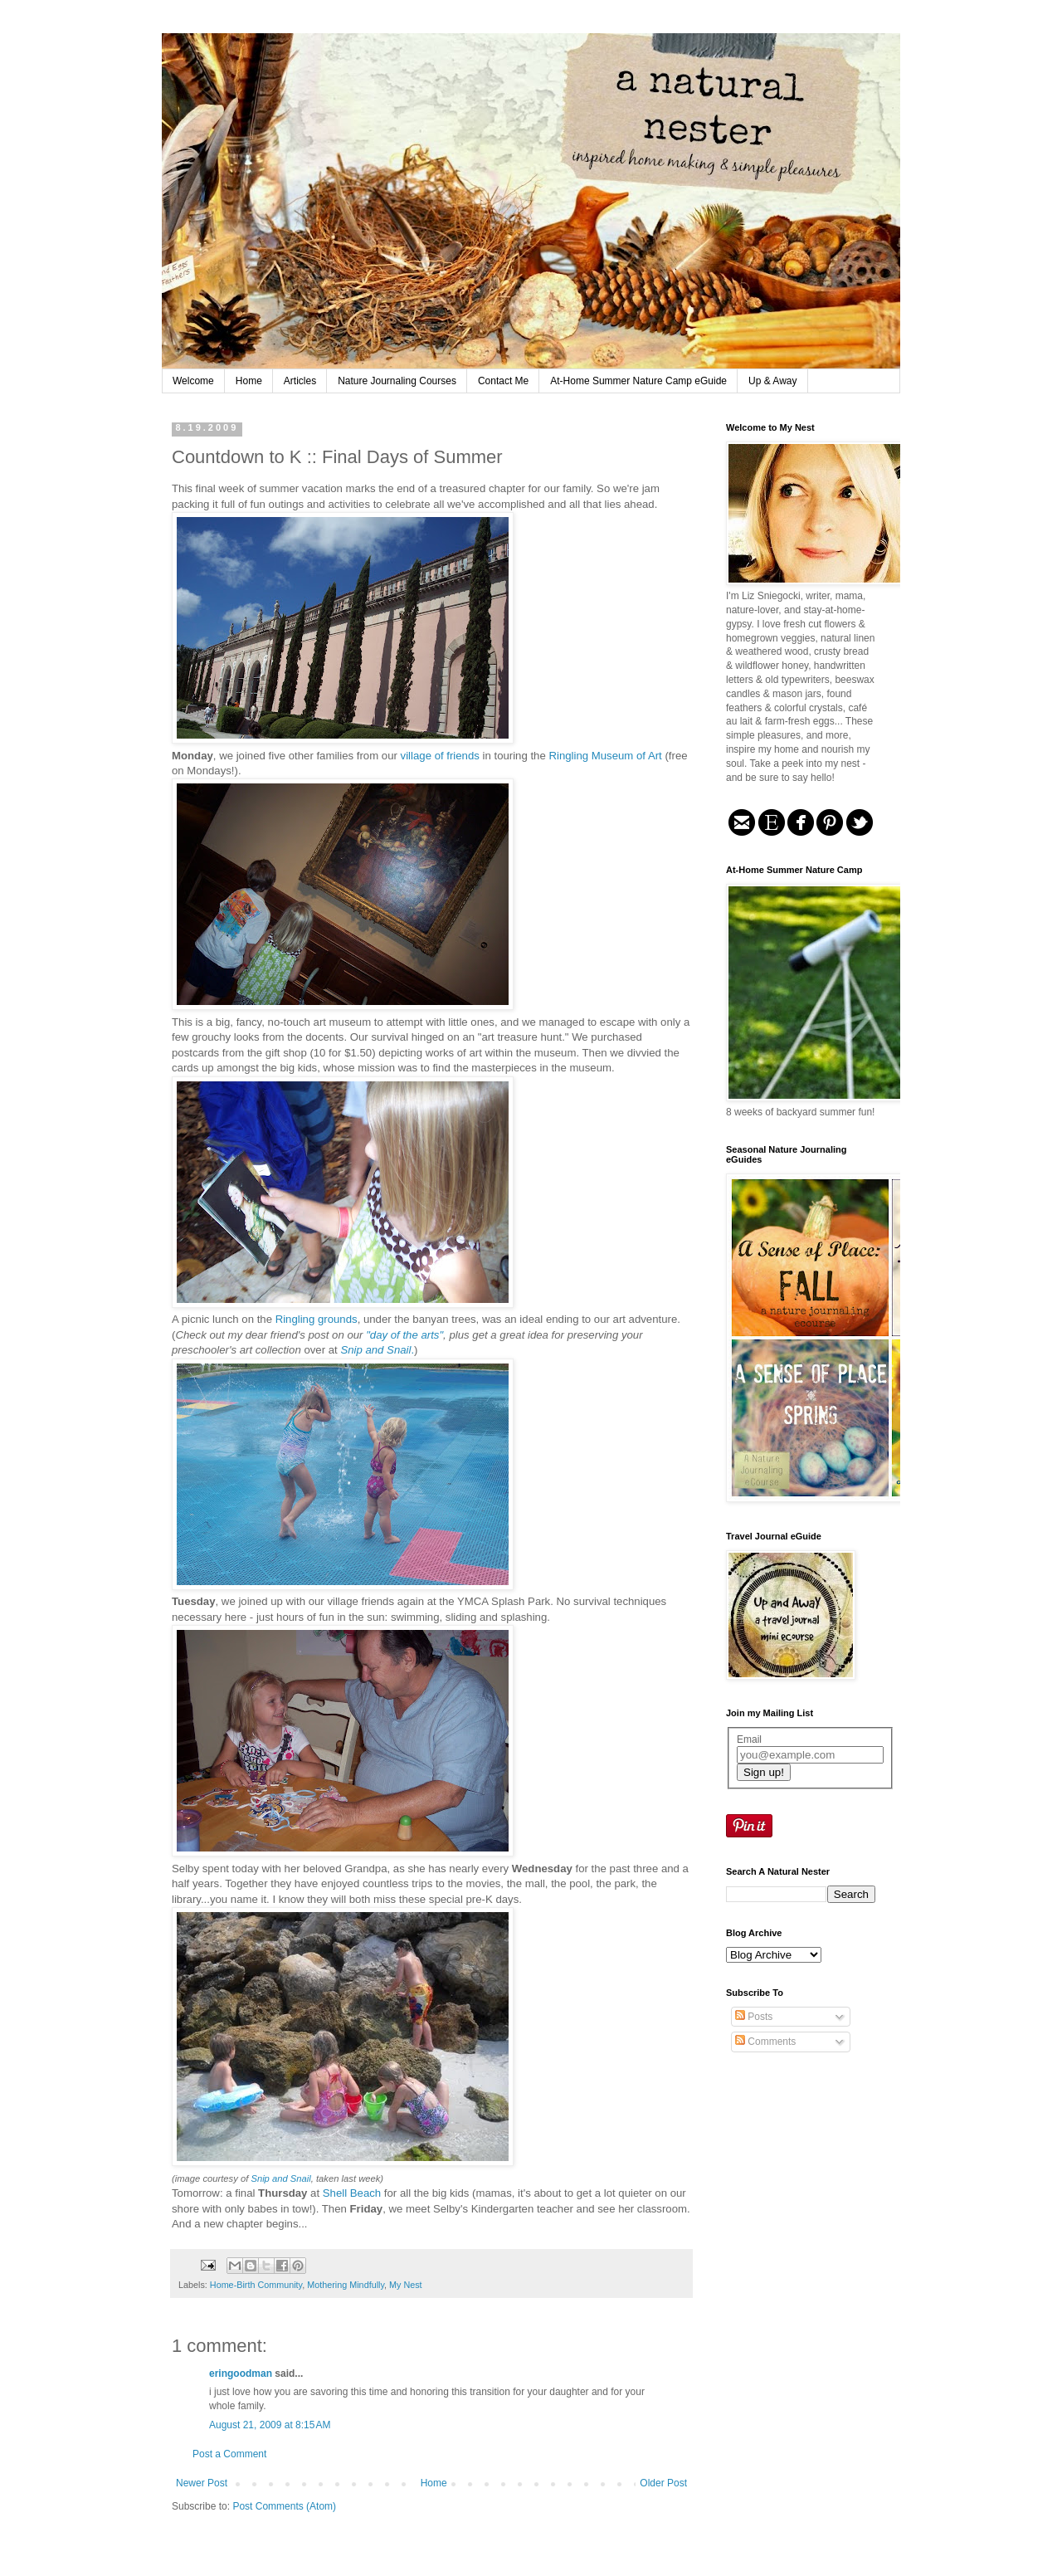 The height and width of the screenshot is (2576, 1062). I want to click on Nature Journaling Courses, so click(397, 381).